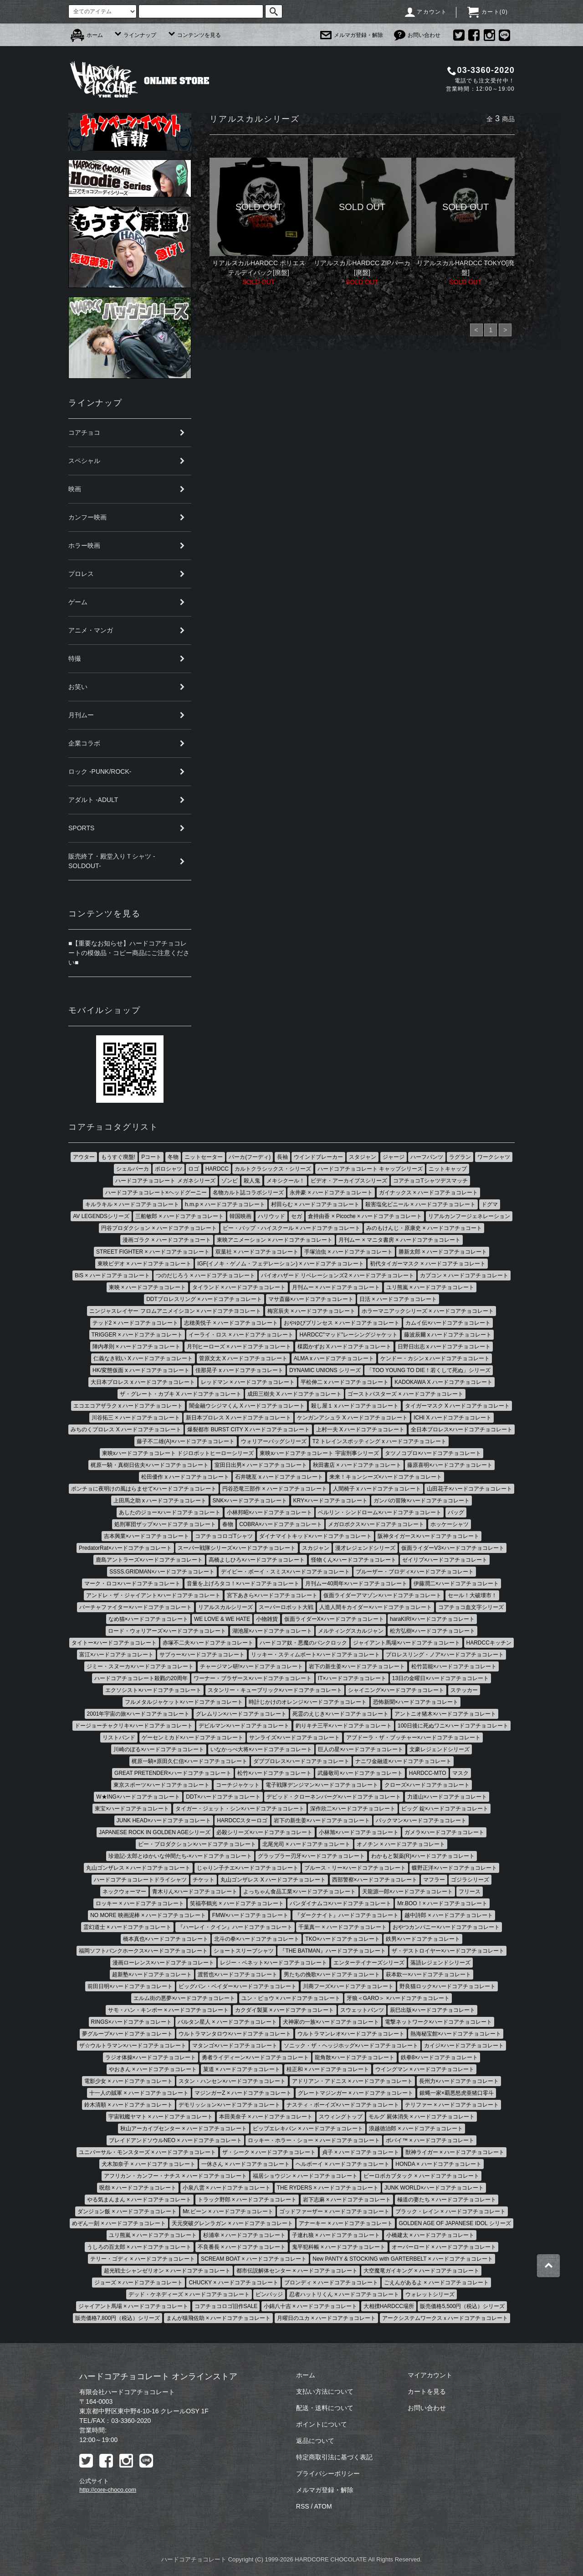 This screenshot has width=583, height=2576. Describe the element at coordinates (217, 1169) in the screenshot. I see `HARDCC` at that location.